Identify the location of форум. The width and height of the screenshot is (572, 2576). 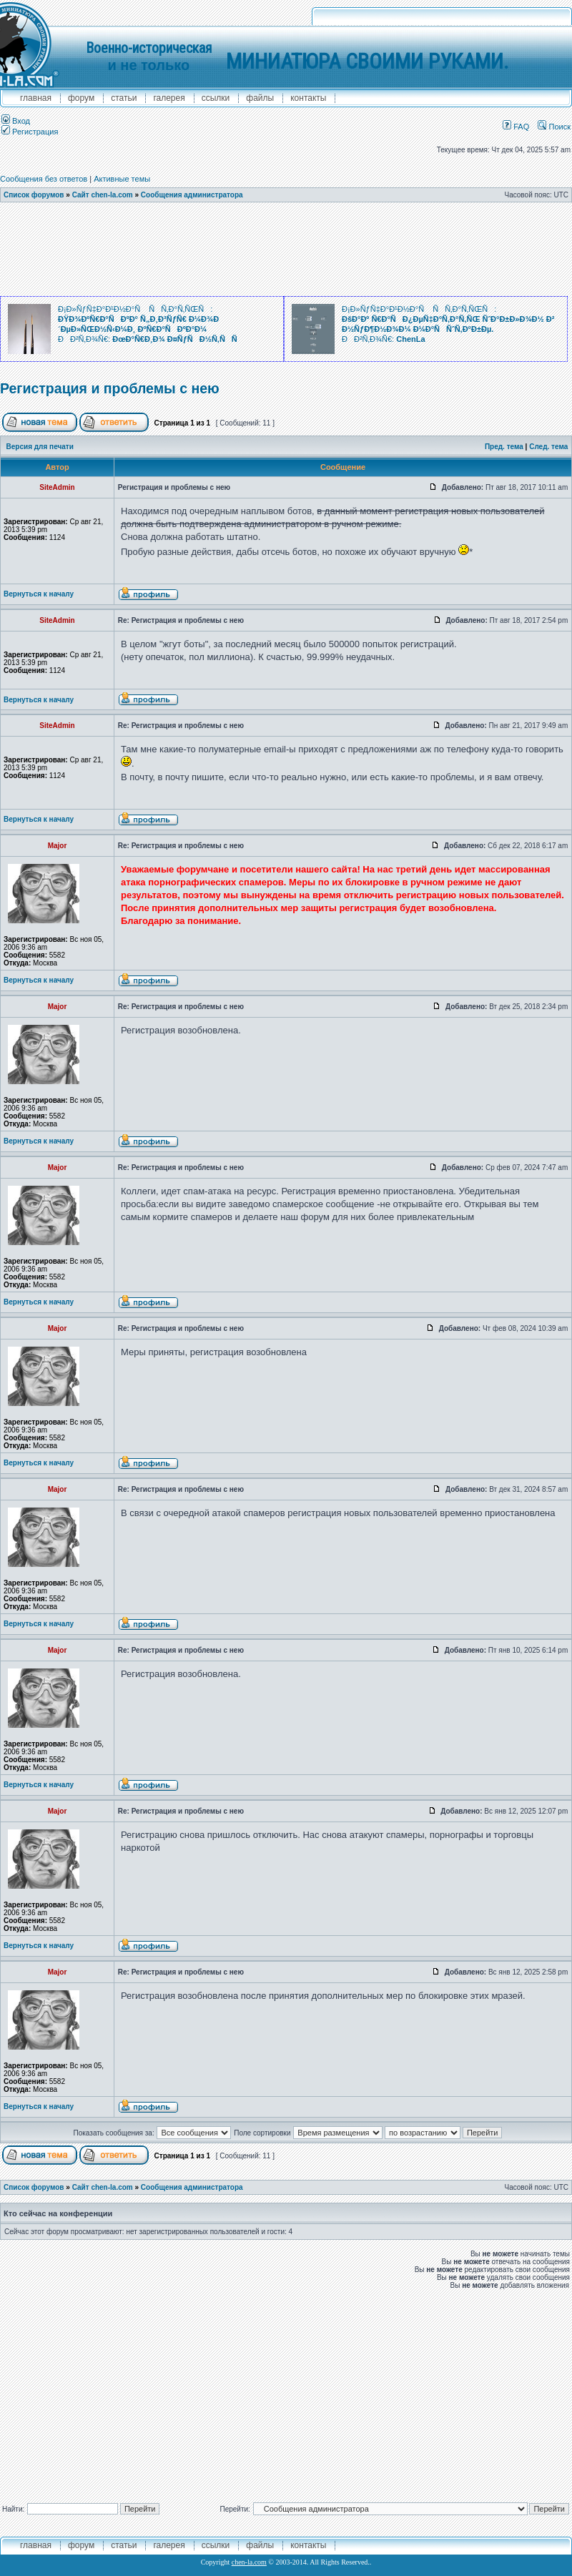
(81, 98).